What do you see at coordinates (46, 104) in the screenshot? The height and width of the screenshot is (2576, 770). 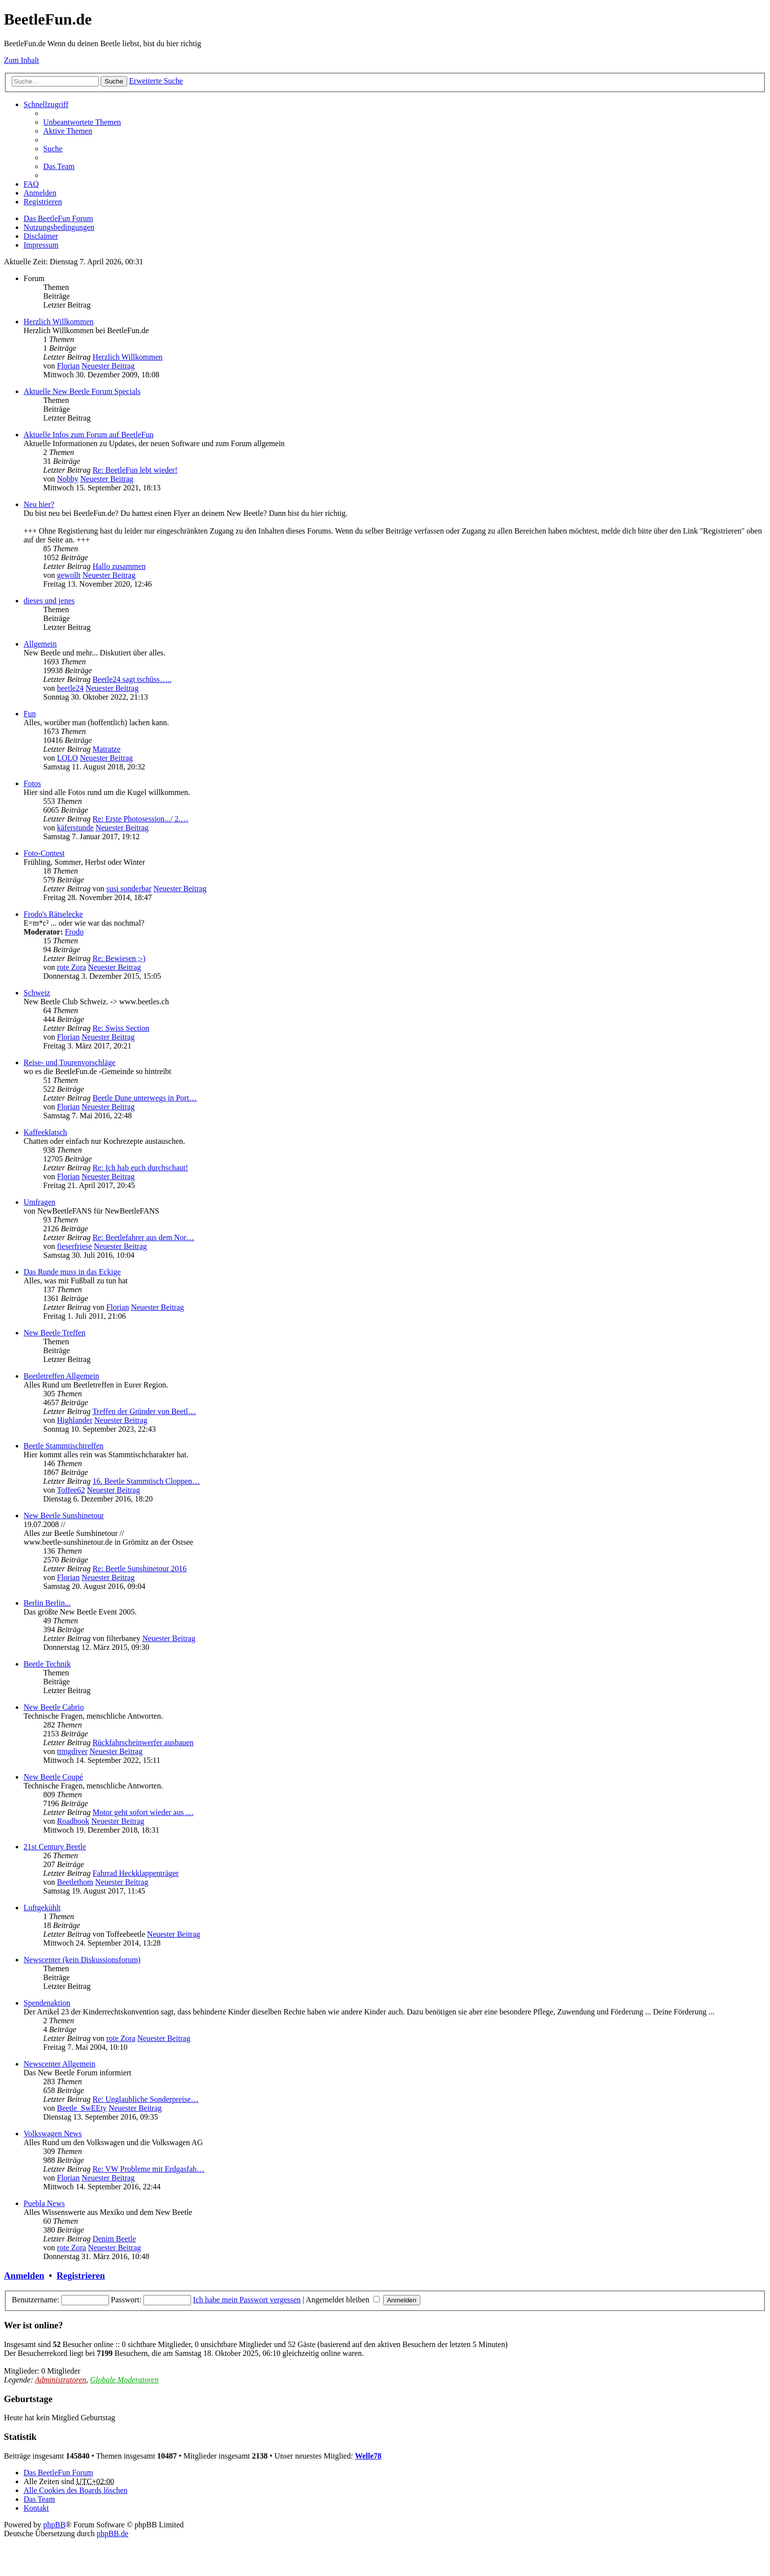 I see `Schnellzugriff` at bounding box center [46, 104].